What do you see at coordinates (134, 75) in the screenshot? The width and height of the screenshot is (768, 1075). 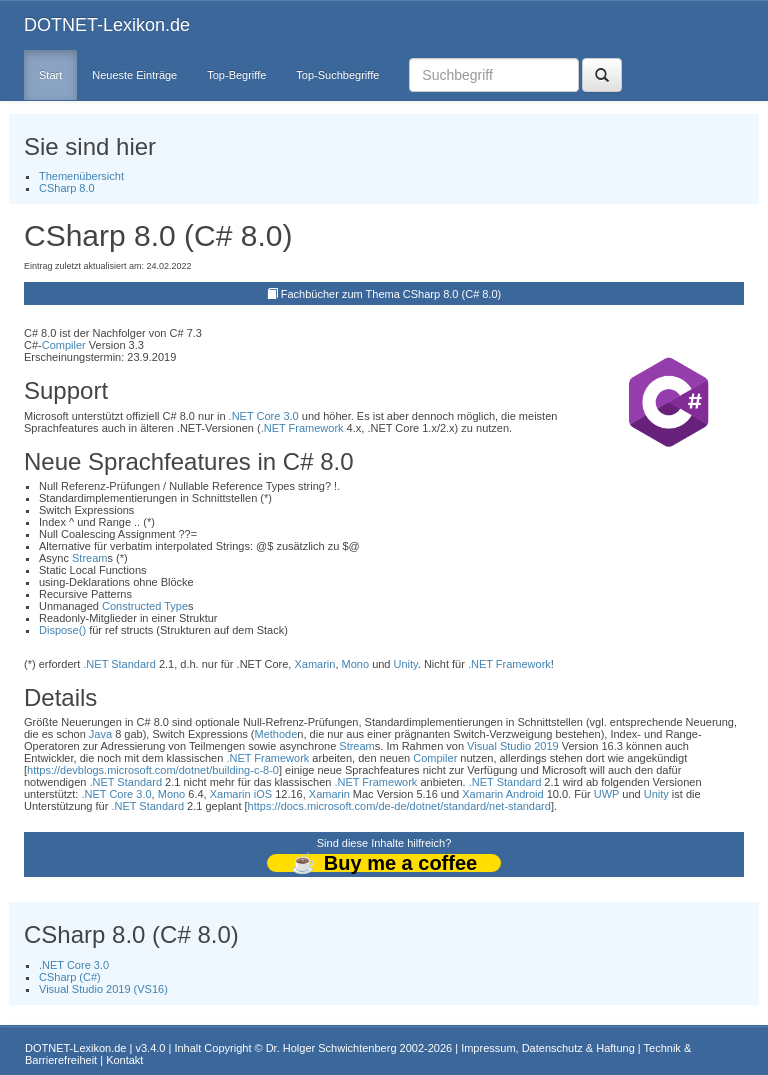 I see `Neueste Einträge` at bounding box center [134, 75].